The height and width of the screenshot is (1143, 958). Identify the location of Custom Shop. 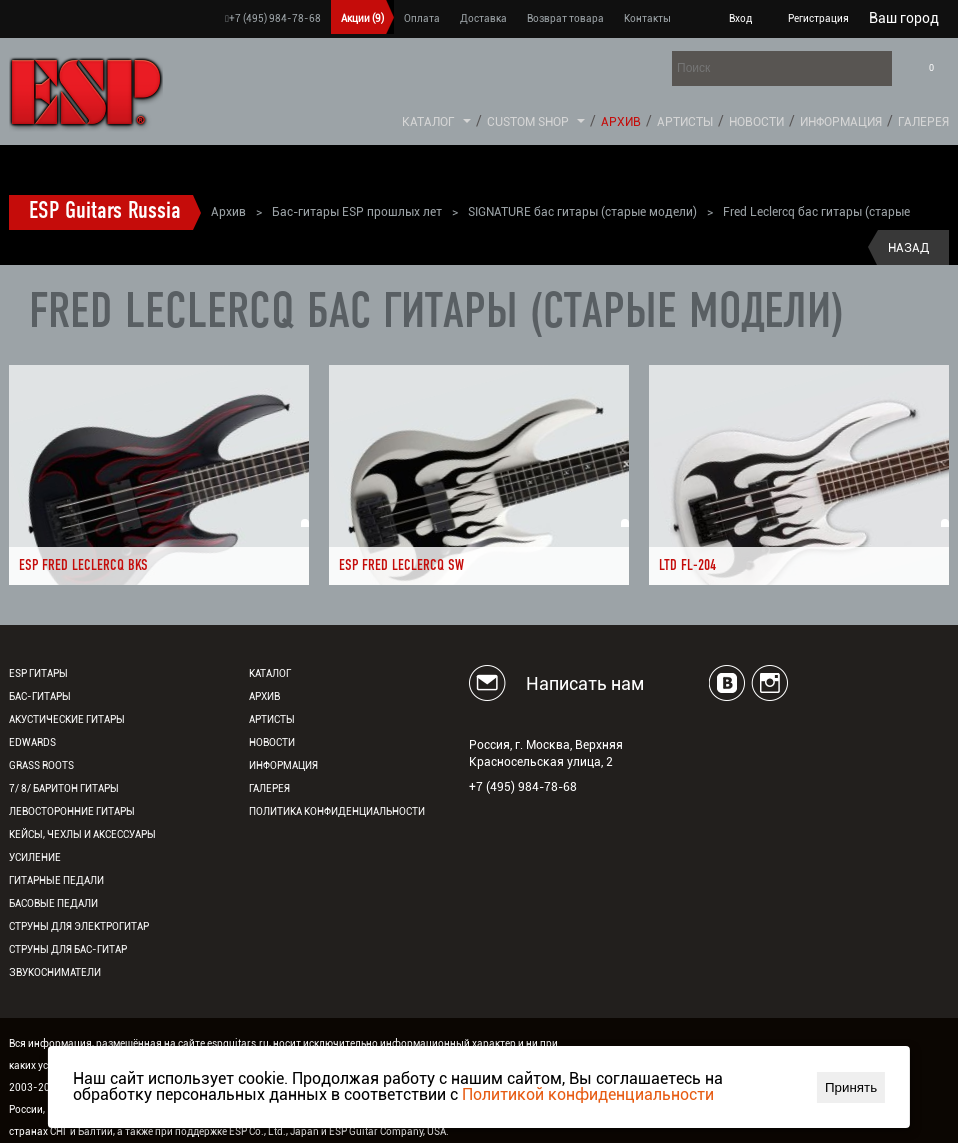
(528, 122).